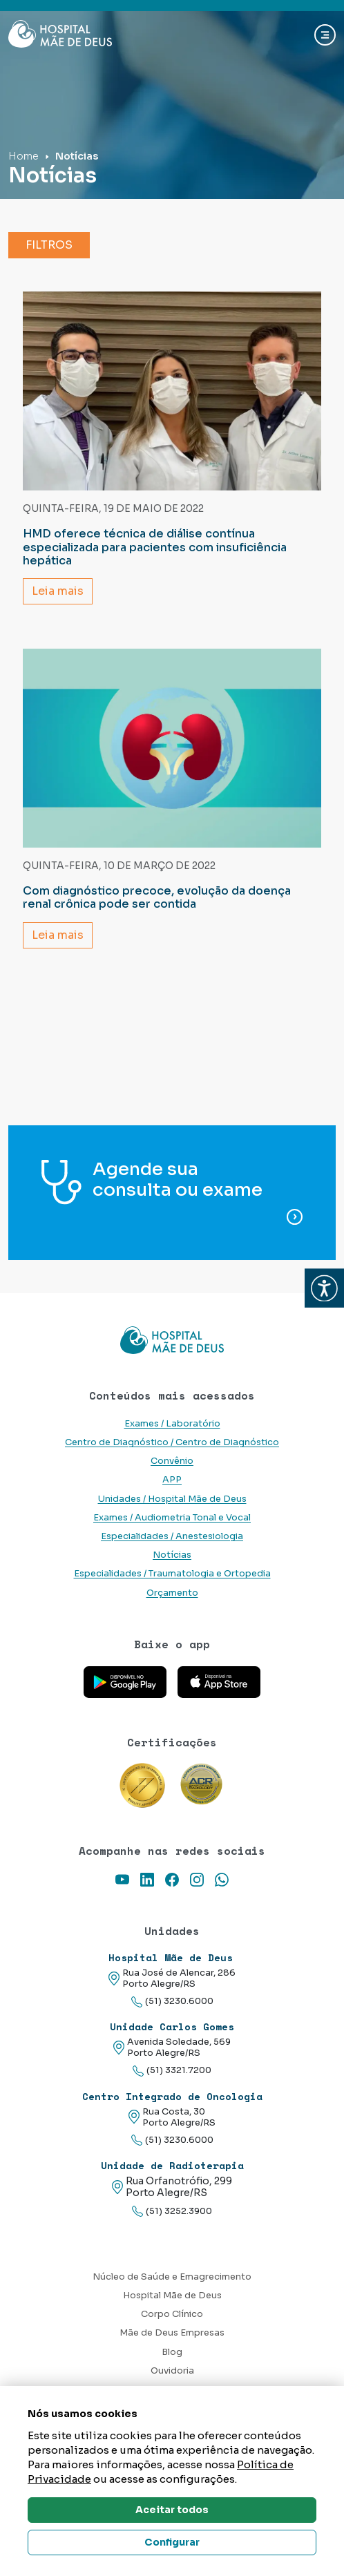 This screenshot has height=2576, width=344. I want to click on Especialidades / Anestesiologia, so click(172, 1536).